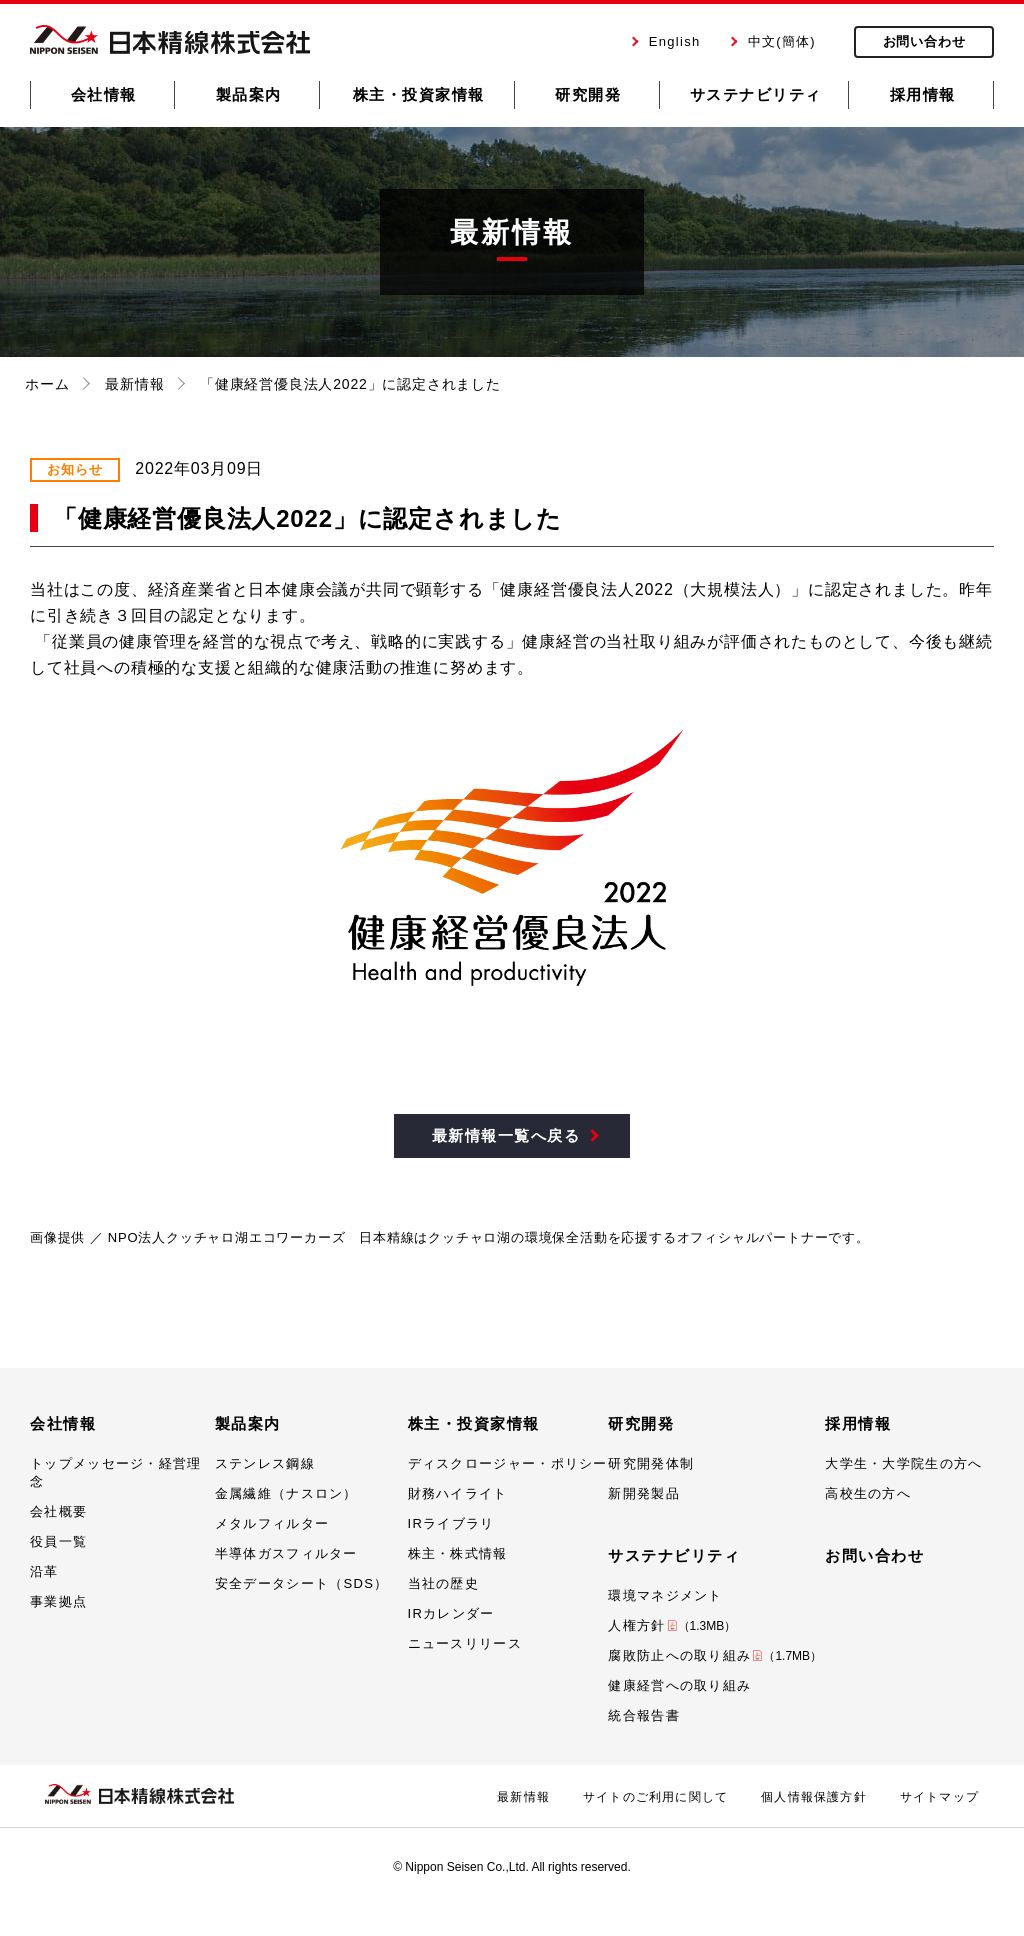 This screenshot has height=1936, width=1024. What do you see at coordinates (444, 1583) in the screenshot?
I see `当社の歴史` at bounding box center [444, 1583].